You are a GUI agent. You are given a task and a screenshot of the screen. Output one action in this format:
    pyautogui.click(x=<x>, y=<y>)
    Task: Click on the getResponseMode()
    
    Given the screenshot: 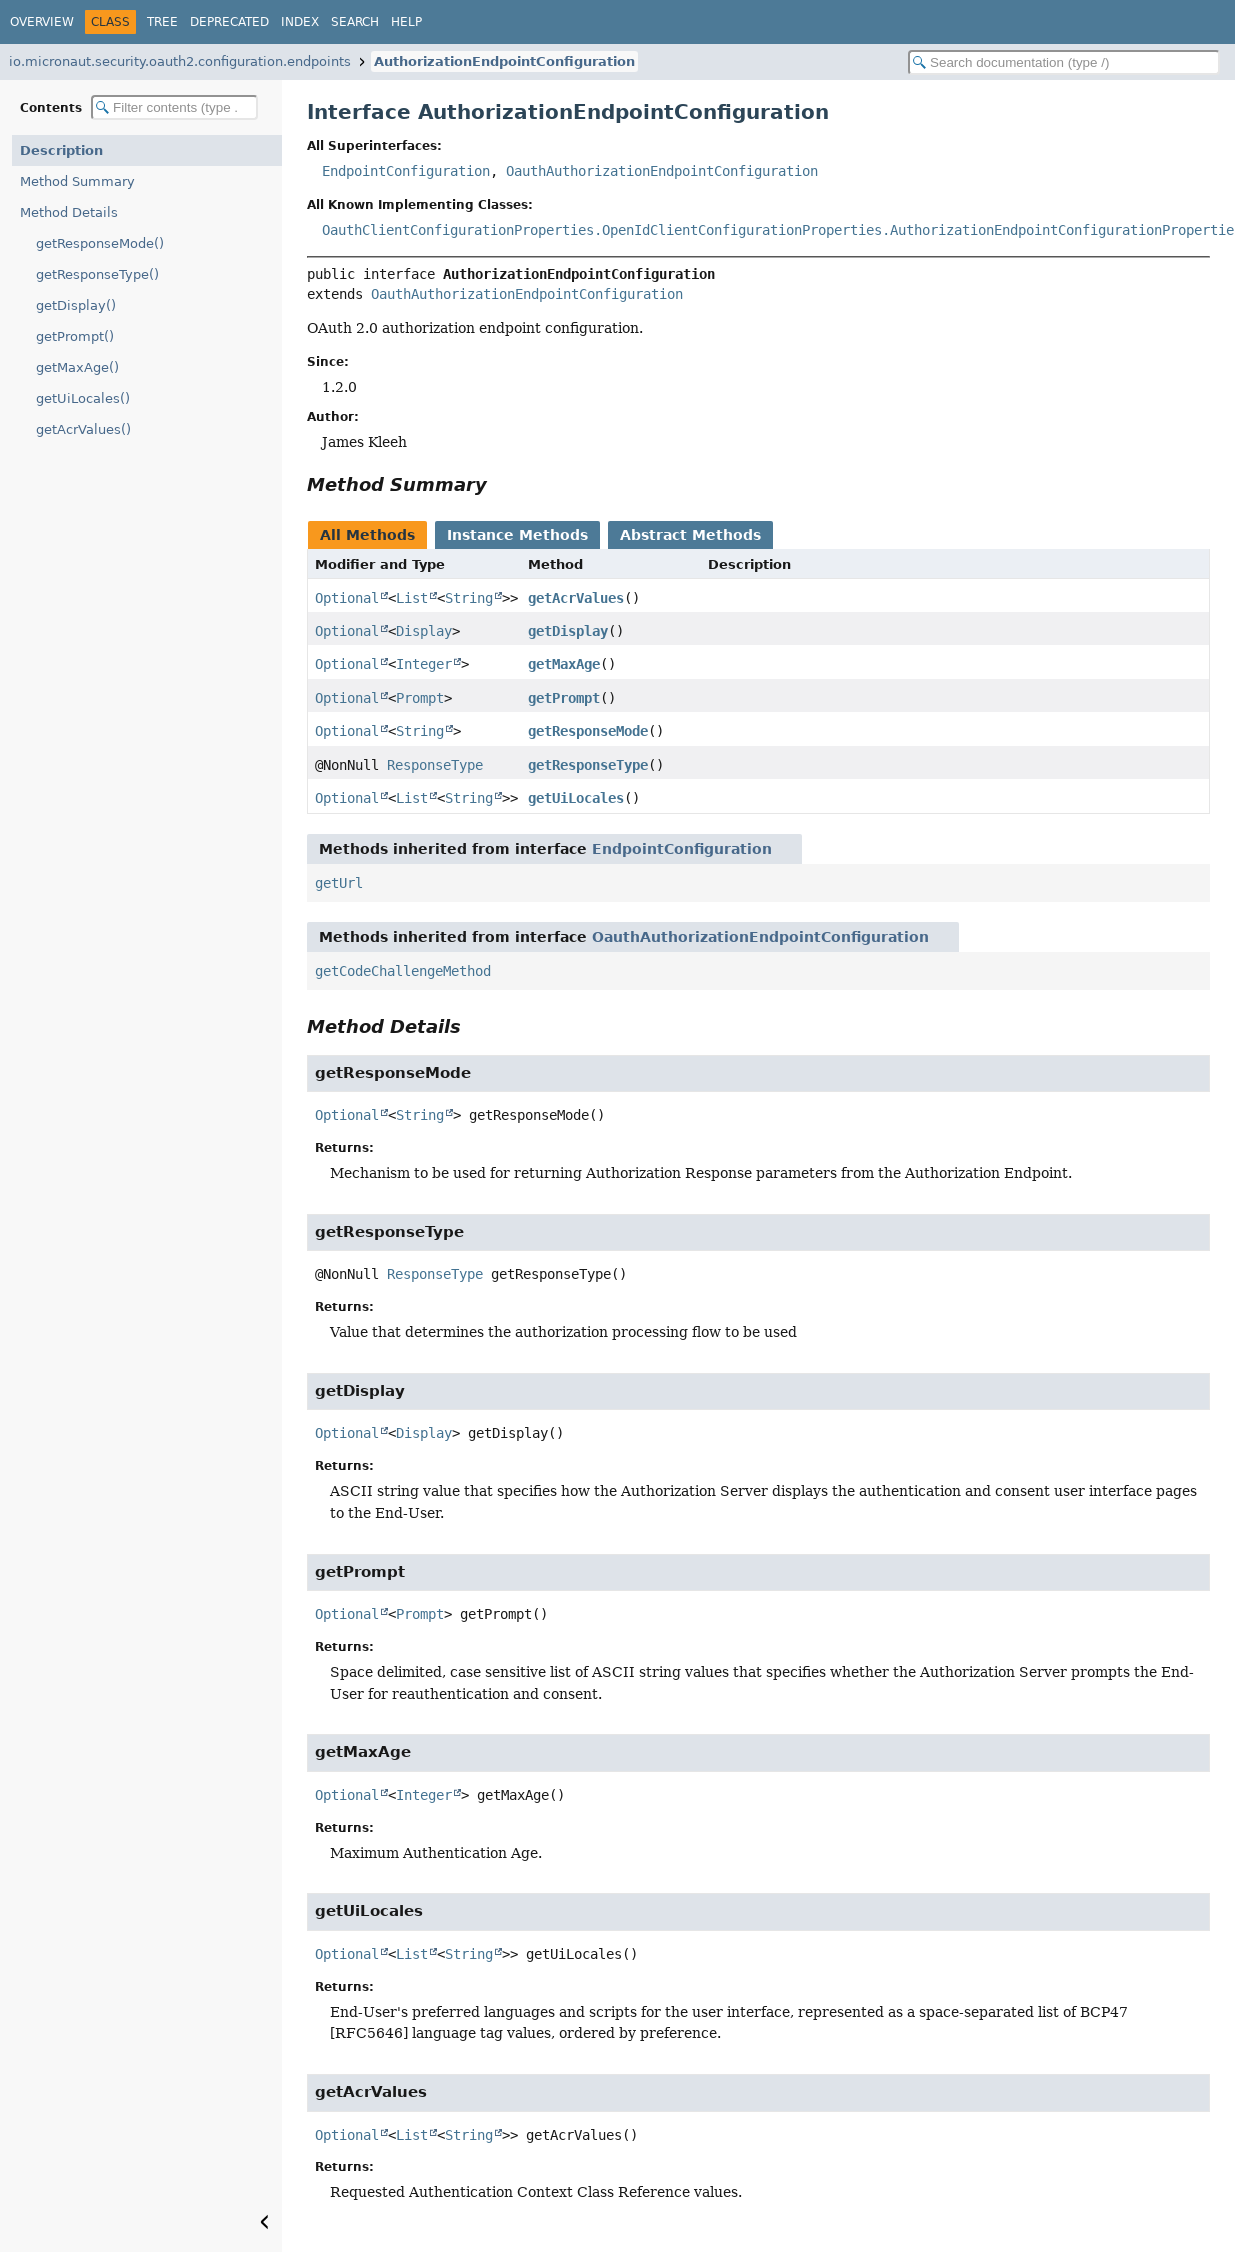 What is the action you would take?
    pyautogui.click(x=100, y=243)
    